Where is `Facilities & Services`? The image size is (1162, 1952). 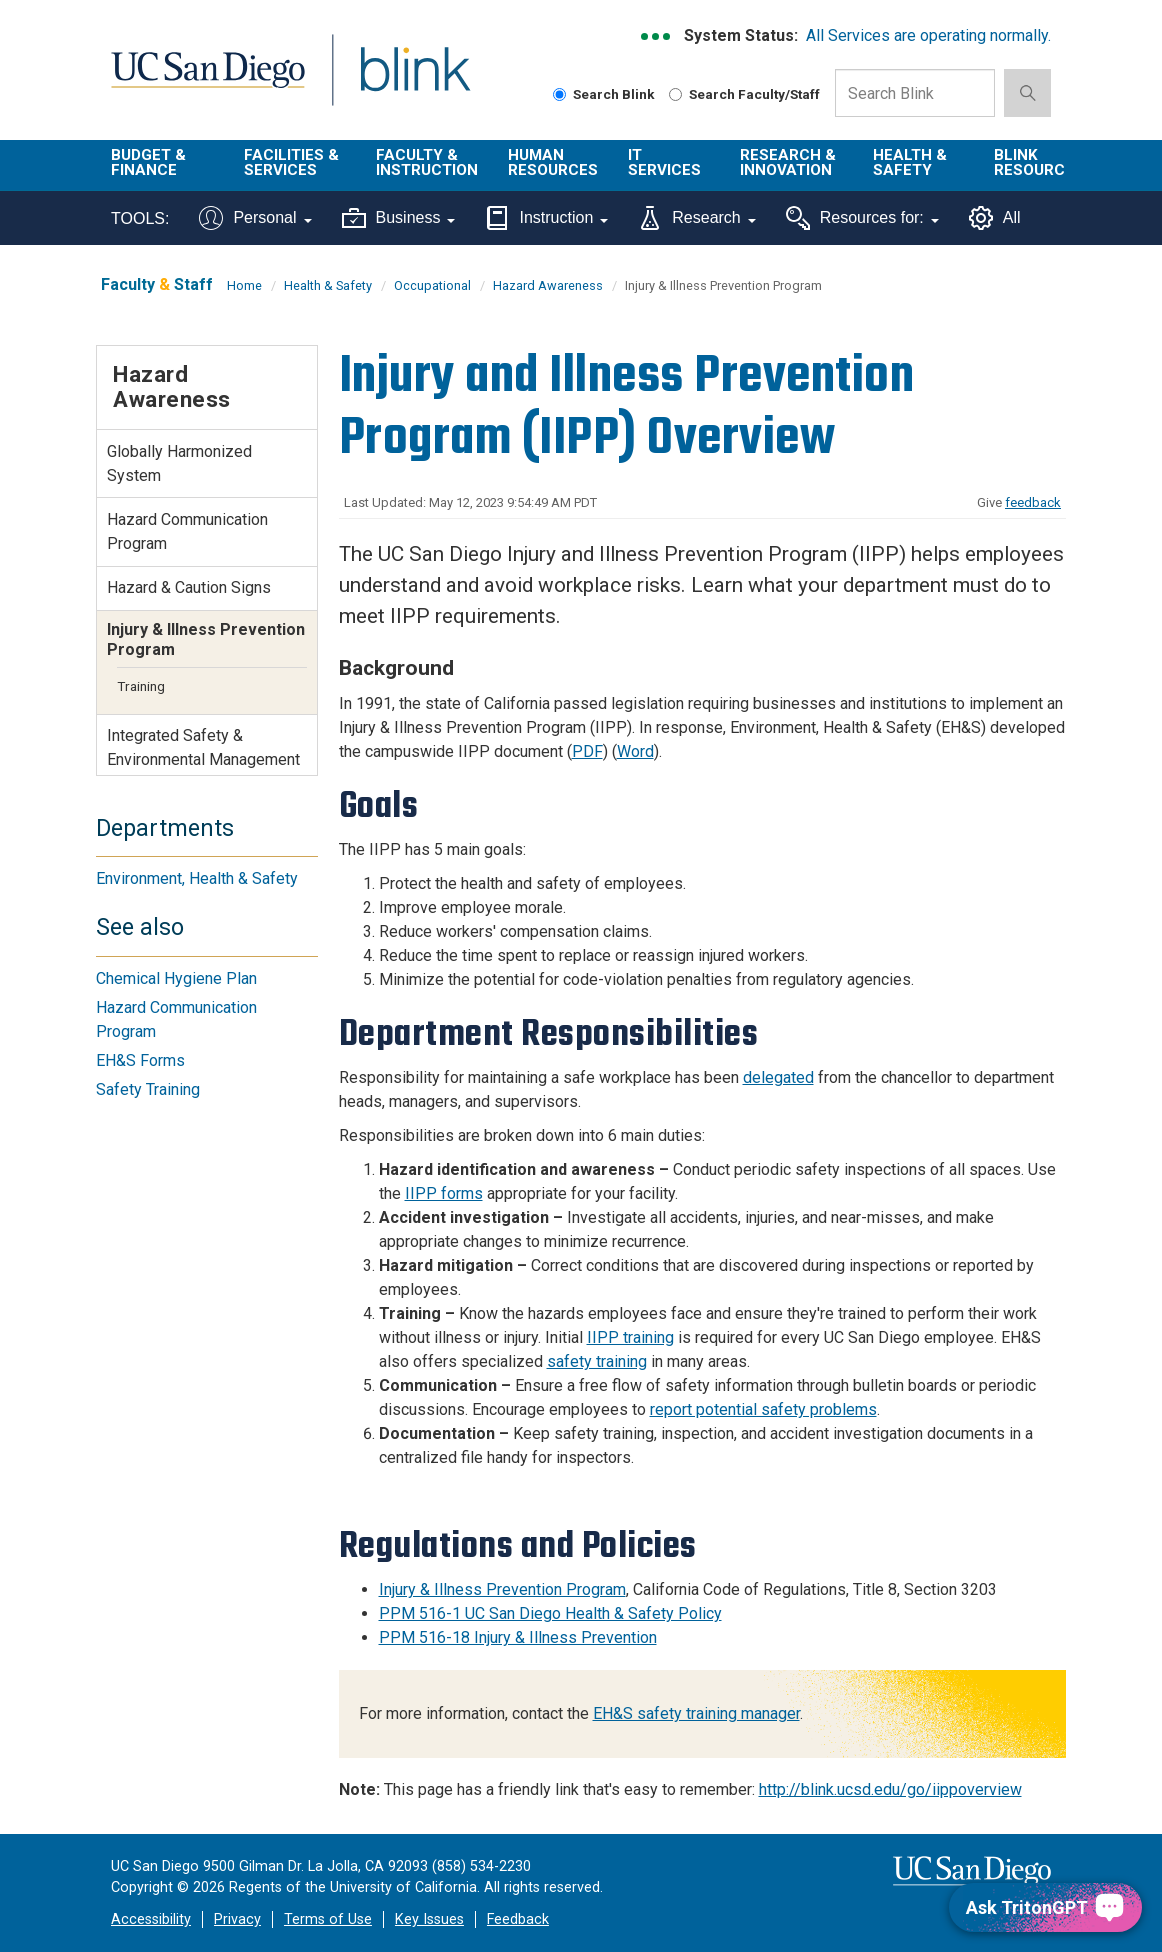 Facilities & Services is located at coordinates (291, 162).